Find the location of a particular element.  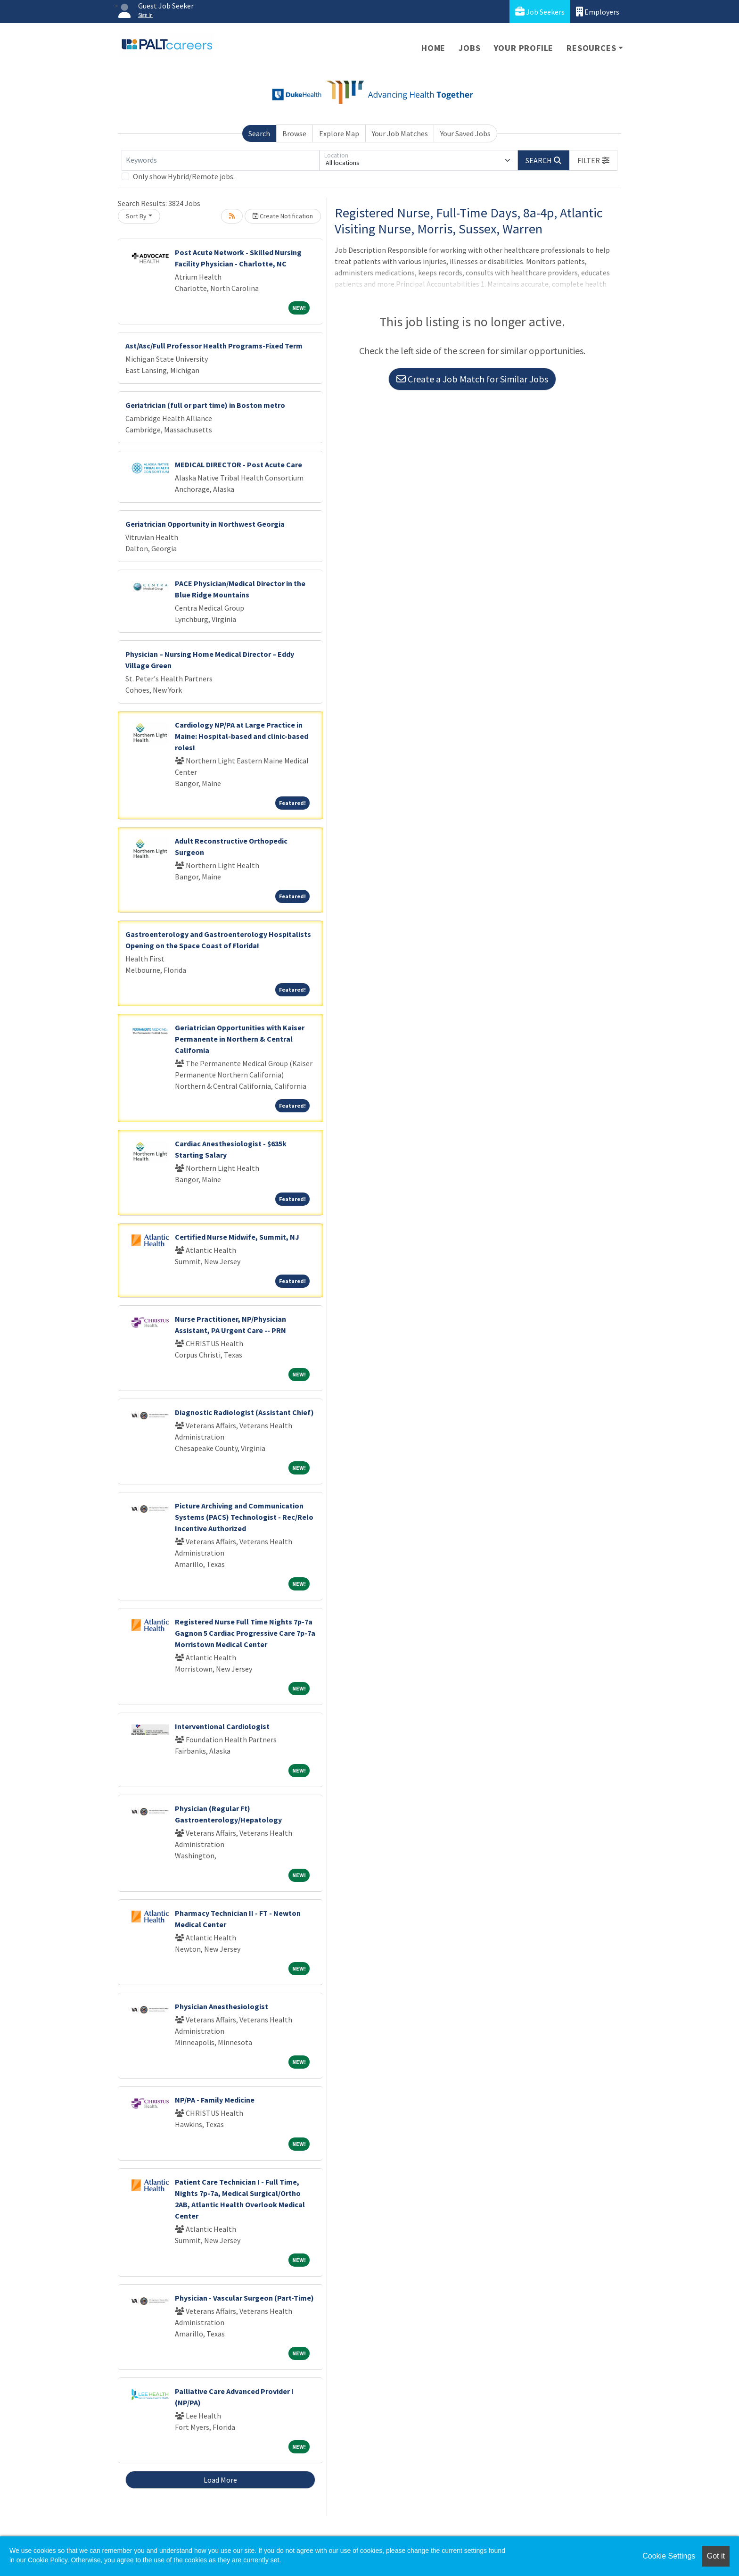

Certified Nurse Midwife, Summit, NJ is located at coordinates (237, 1237).